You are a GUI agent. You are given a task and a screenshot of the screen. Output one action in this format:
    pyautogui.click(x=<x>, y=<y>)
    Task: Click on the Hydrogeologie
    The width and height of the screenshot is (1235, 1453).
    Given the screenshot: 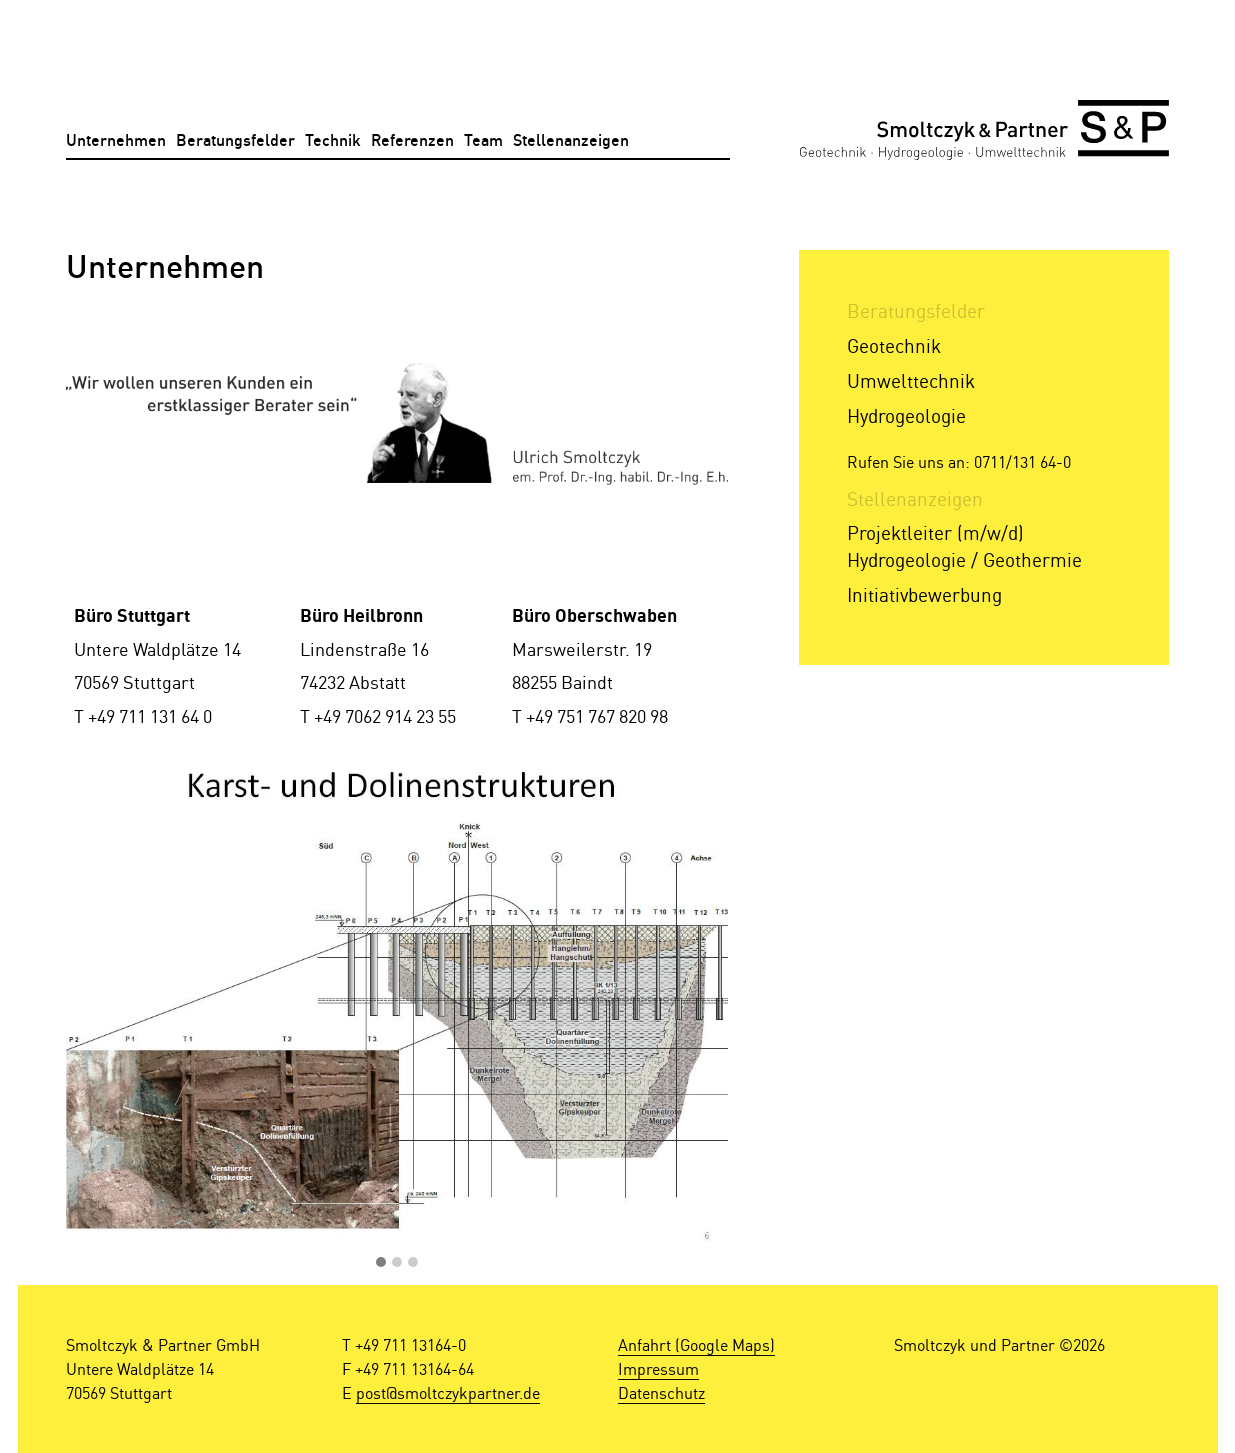 What is the action you would take?
    pyautogui.click(x=906, y=415)
    